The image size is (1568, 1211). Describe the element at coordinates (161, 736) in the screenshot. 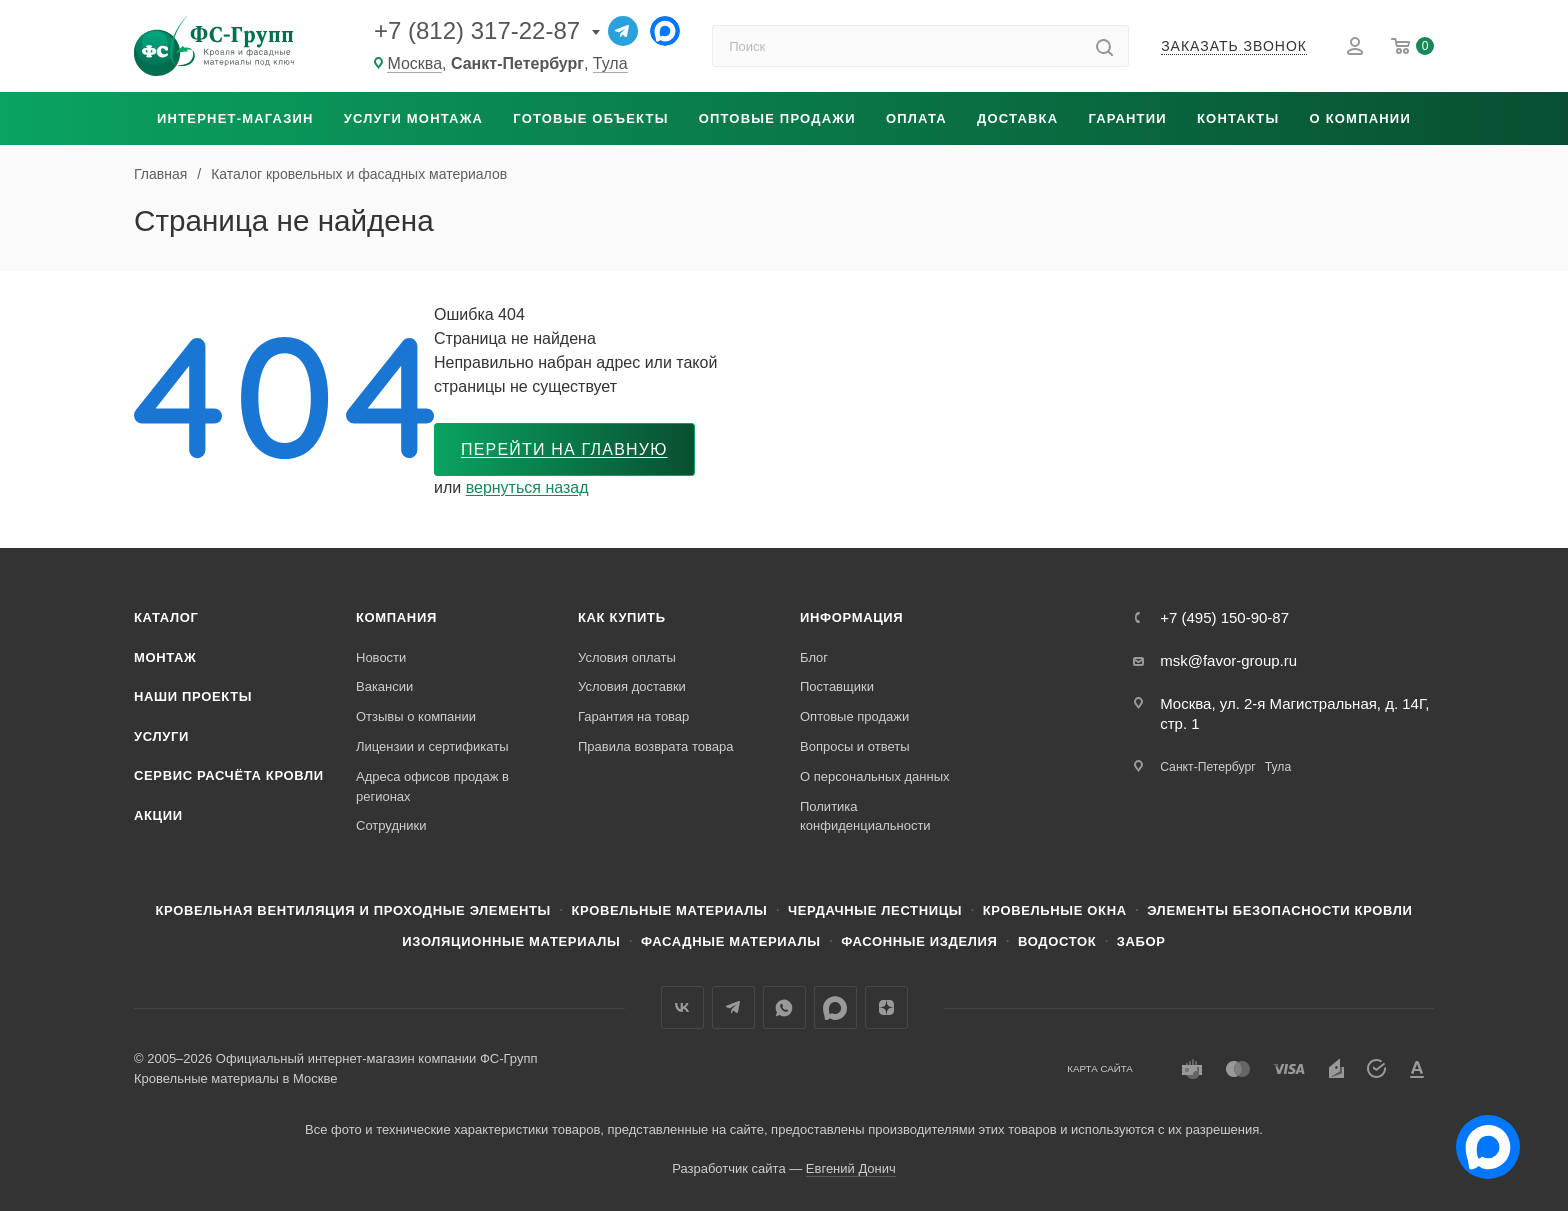

I see `Услуги` at that location.